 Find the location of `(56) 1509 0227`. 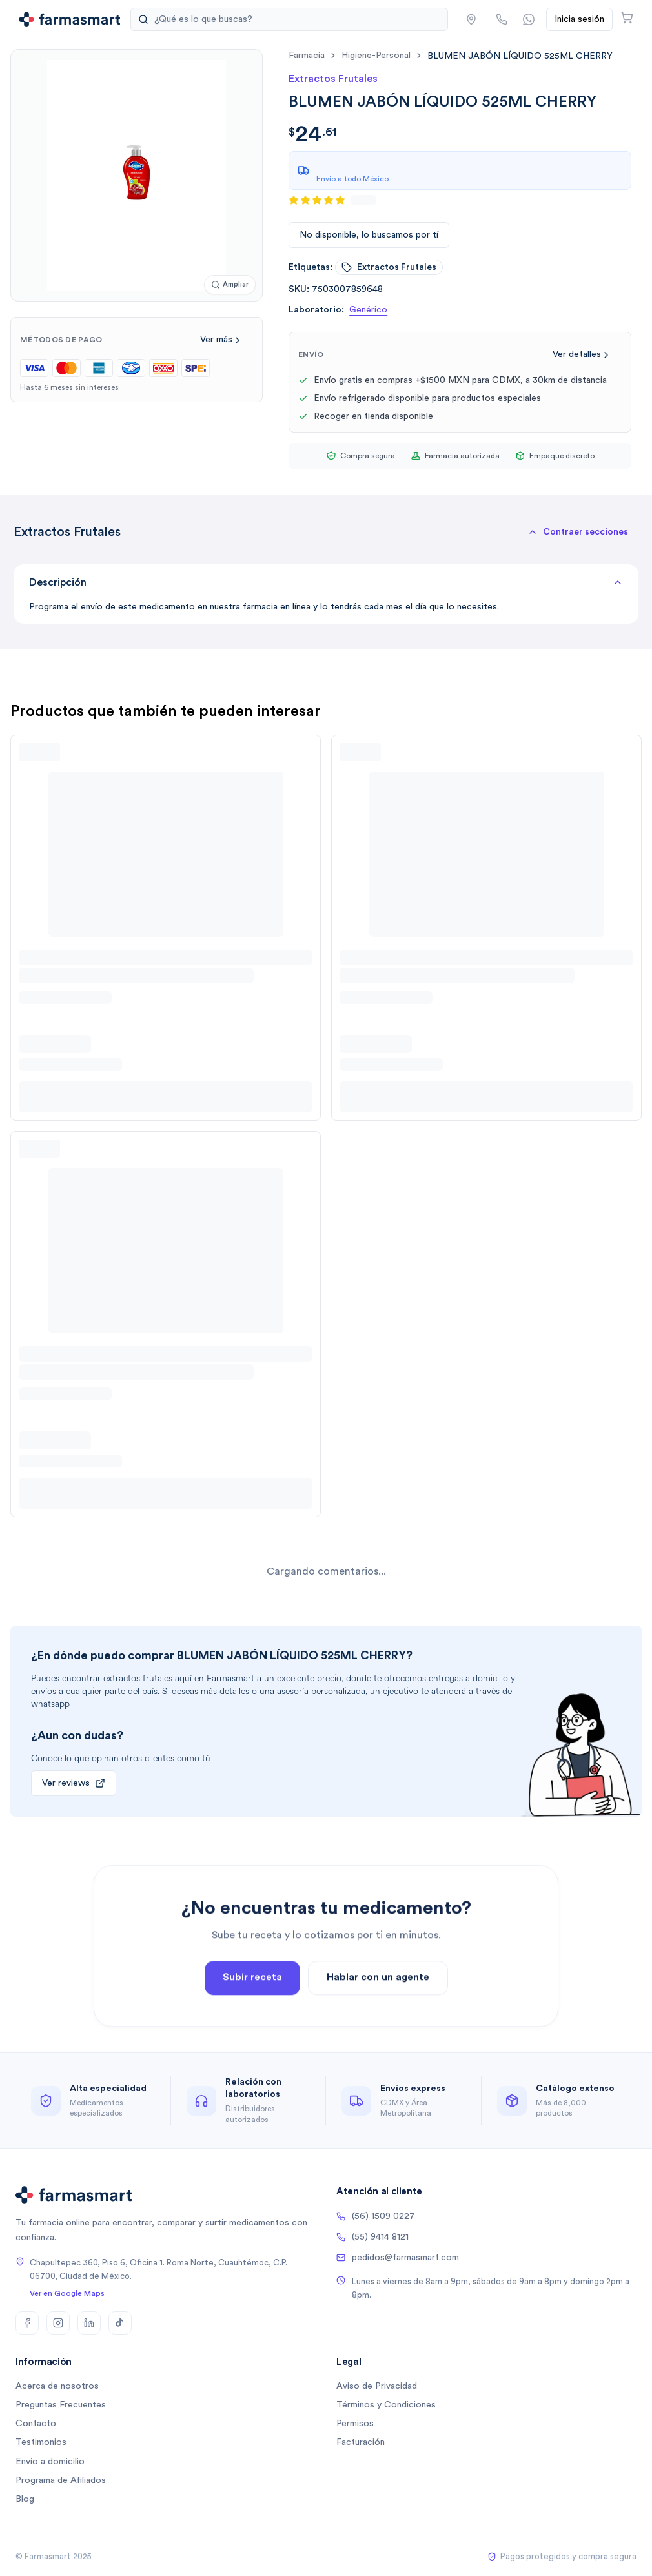

(56) 1509 0227 is located at coordinates (375, 2216).